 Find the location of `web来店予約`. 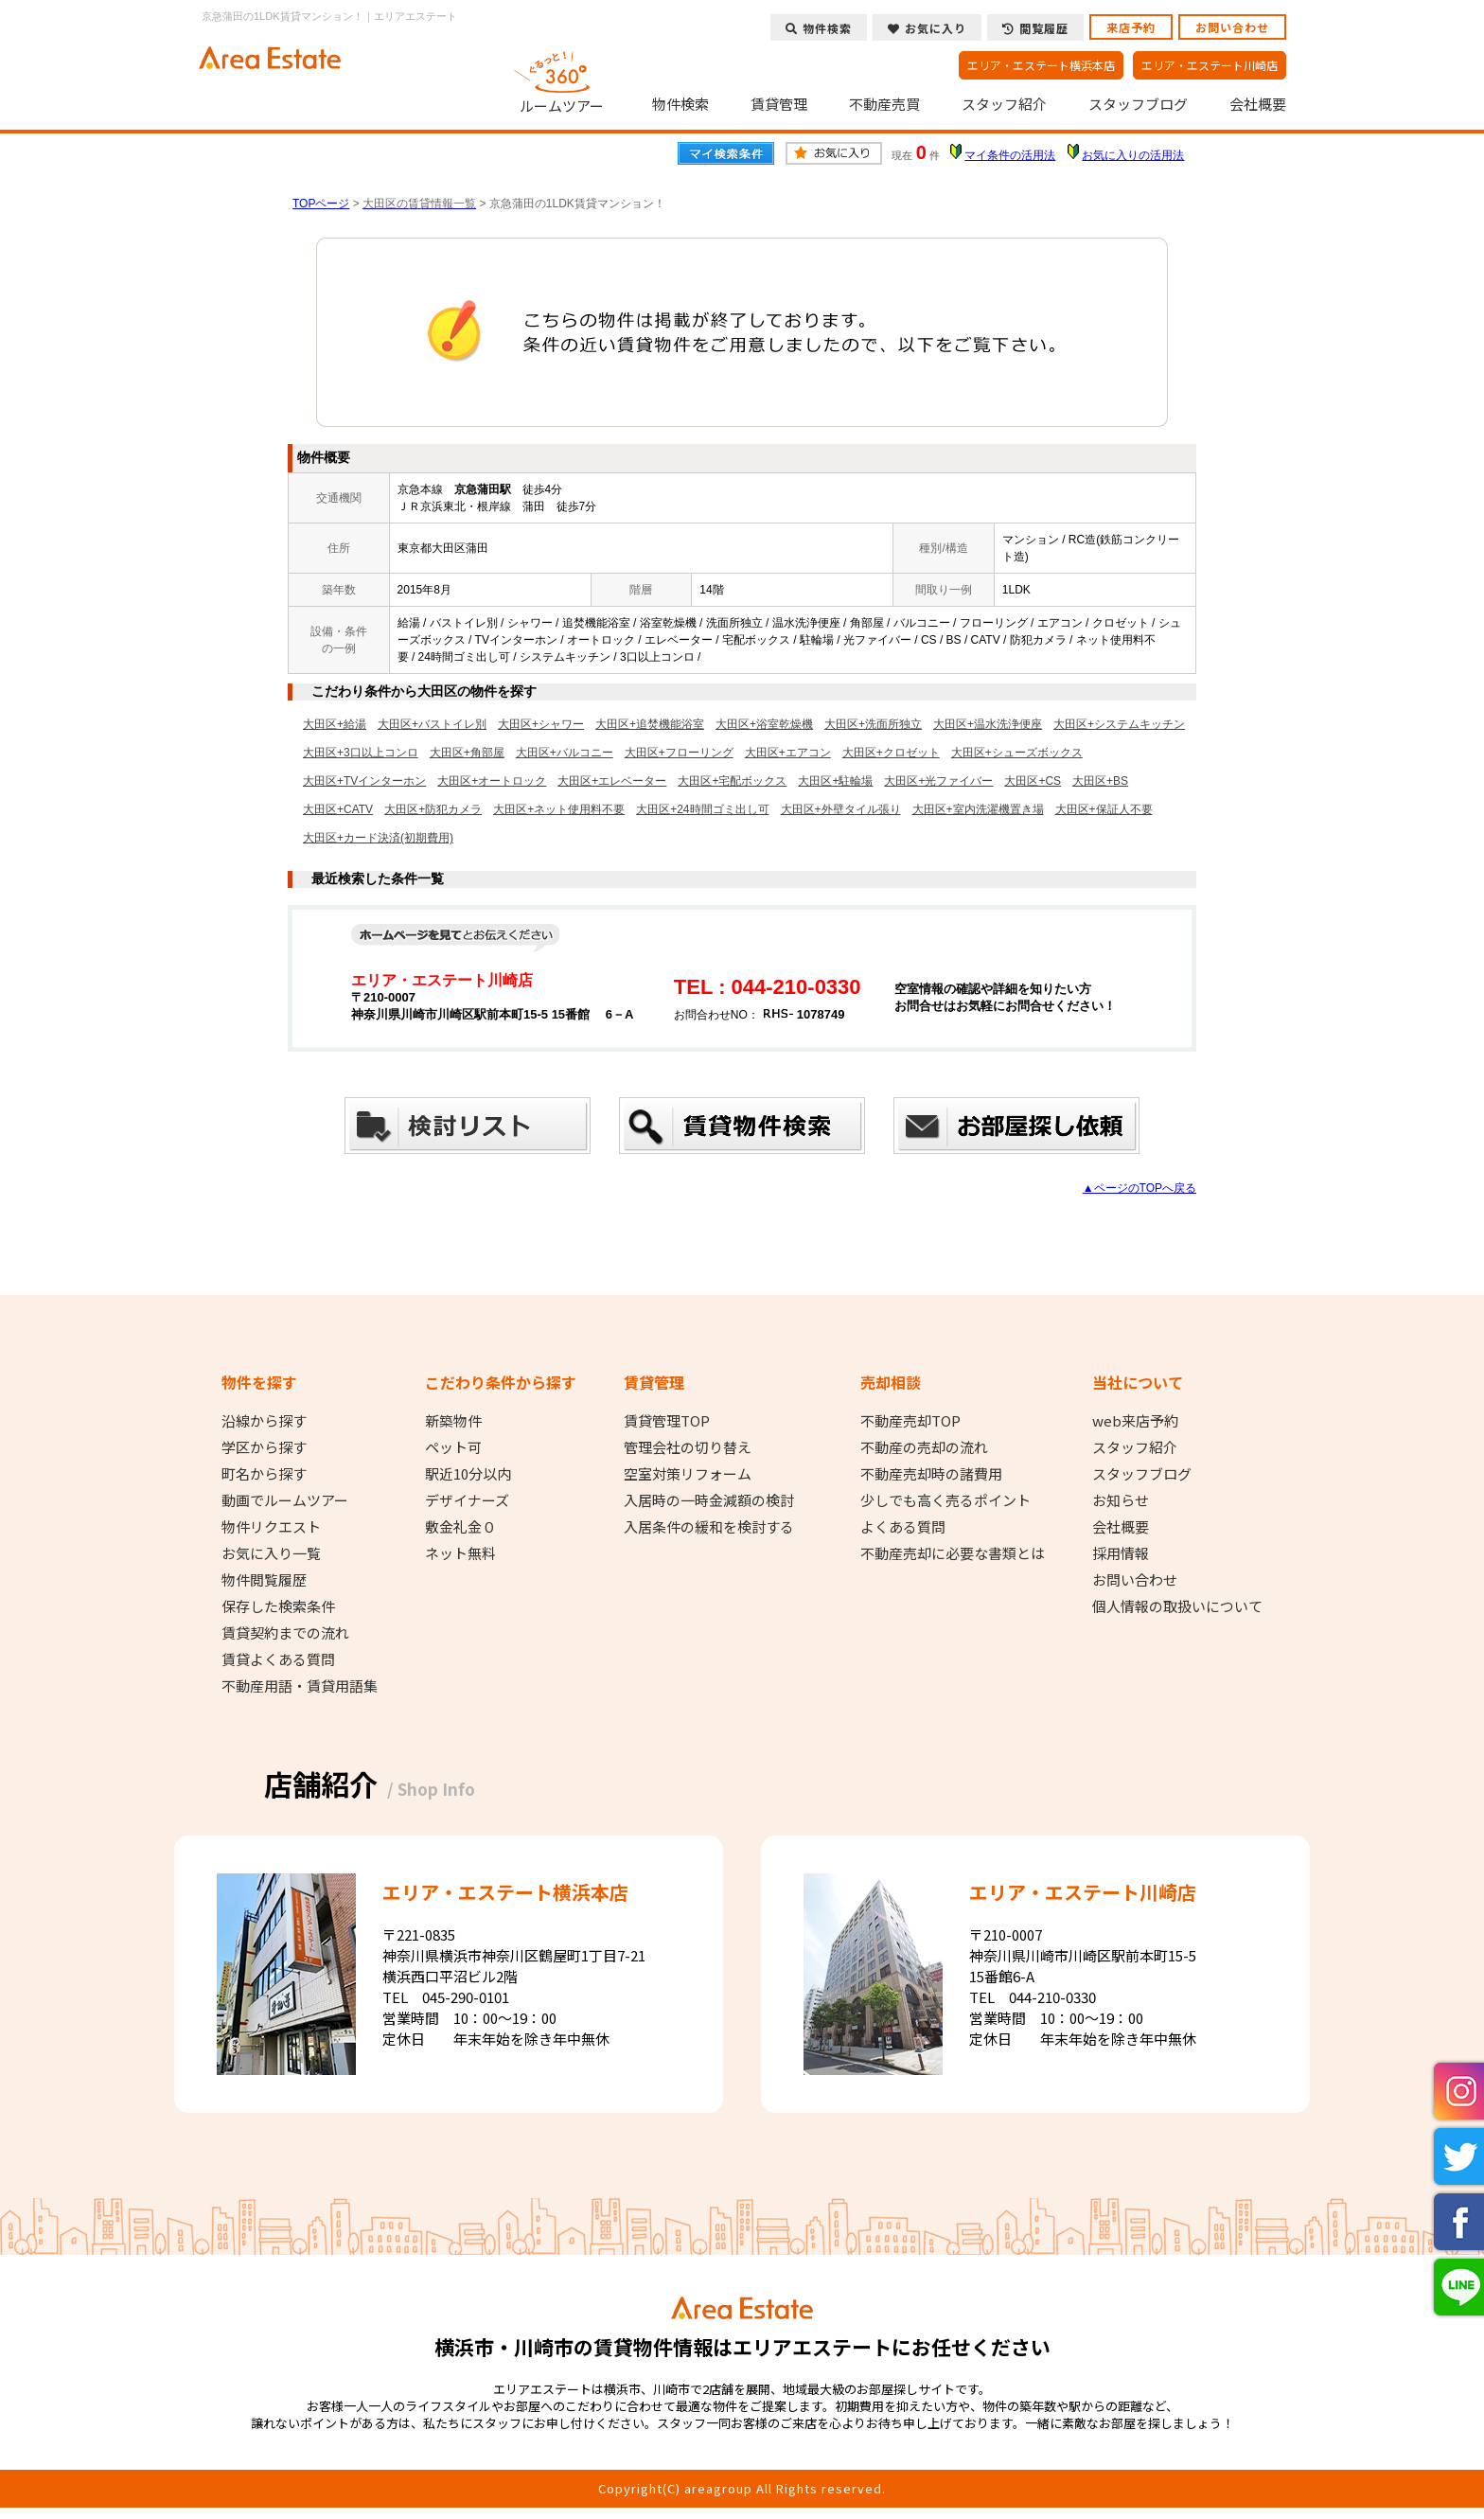

web来店予約 is located at coordinates (1135, 1420).